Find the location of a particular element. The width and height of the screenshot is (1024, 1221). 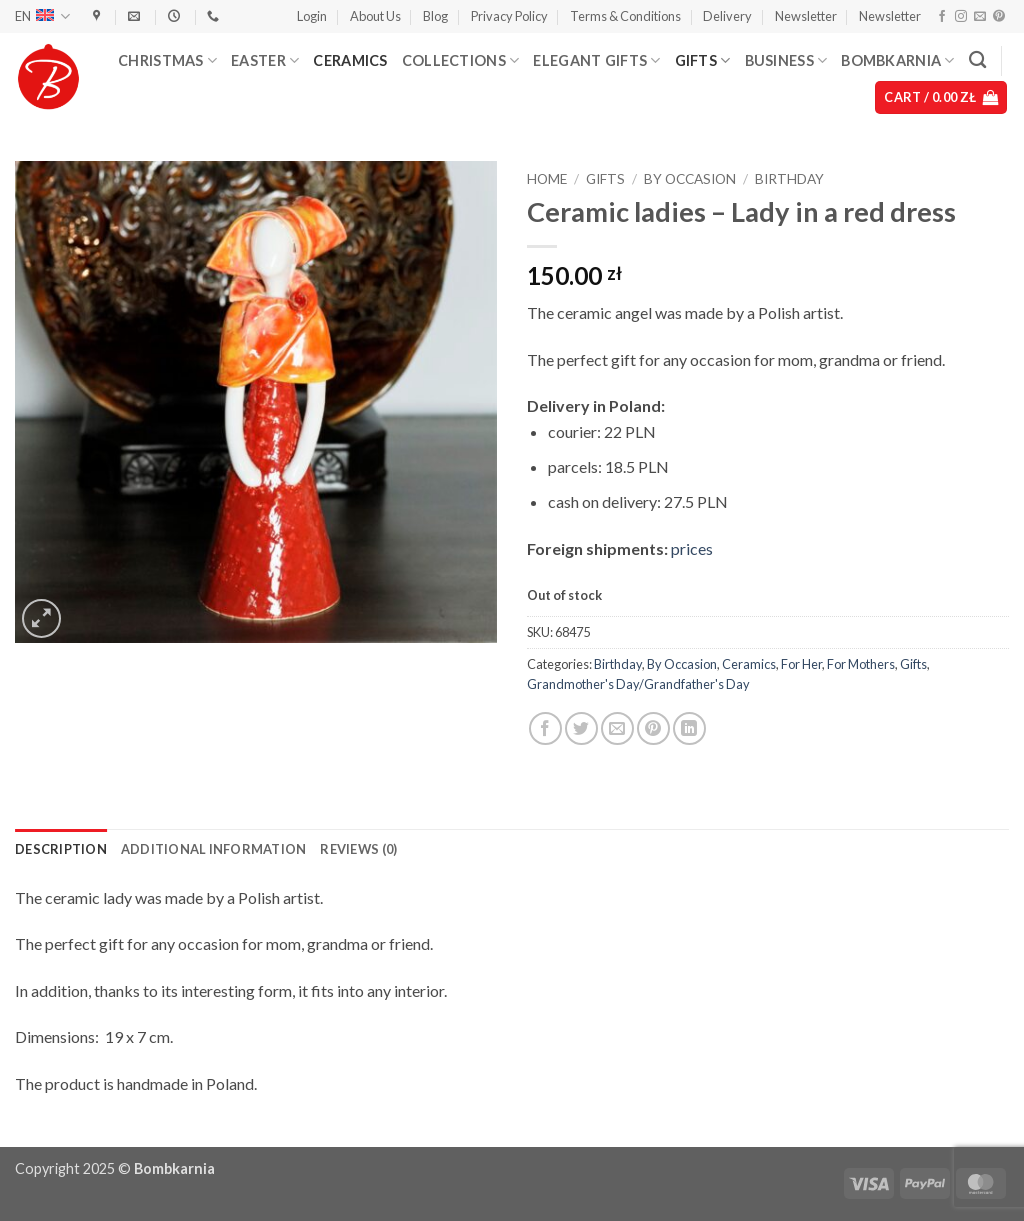

Description [tab] is located at coordinates (61, 849).